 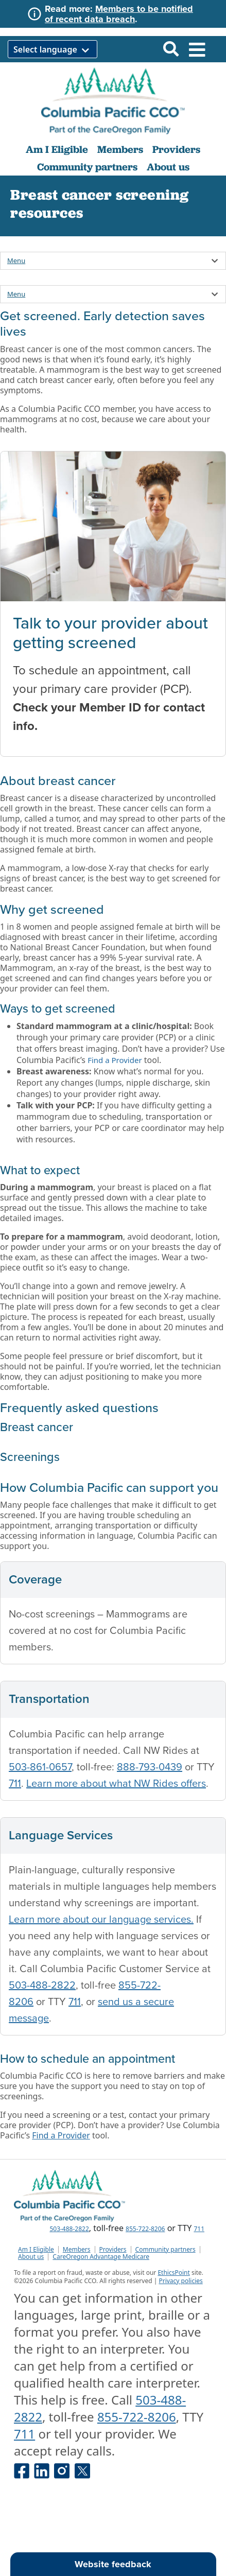 What do you see at coordinates (40, 1767) in the screenshot?
I see `503-861-0657` at bounding box center [40, 1767].